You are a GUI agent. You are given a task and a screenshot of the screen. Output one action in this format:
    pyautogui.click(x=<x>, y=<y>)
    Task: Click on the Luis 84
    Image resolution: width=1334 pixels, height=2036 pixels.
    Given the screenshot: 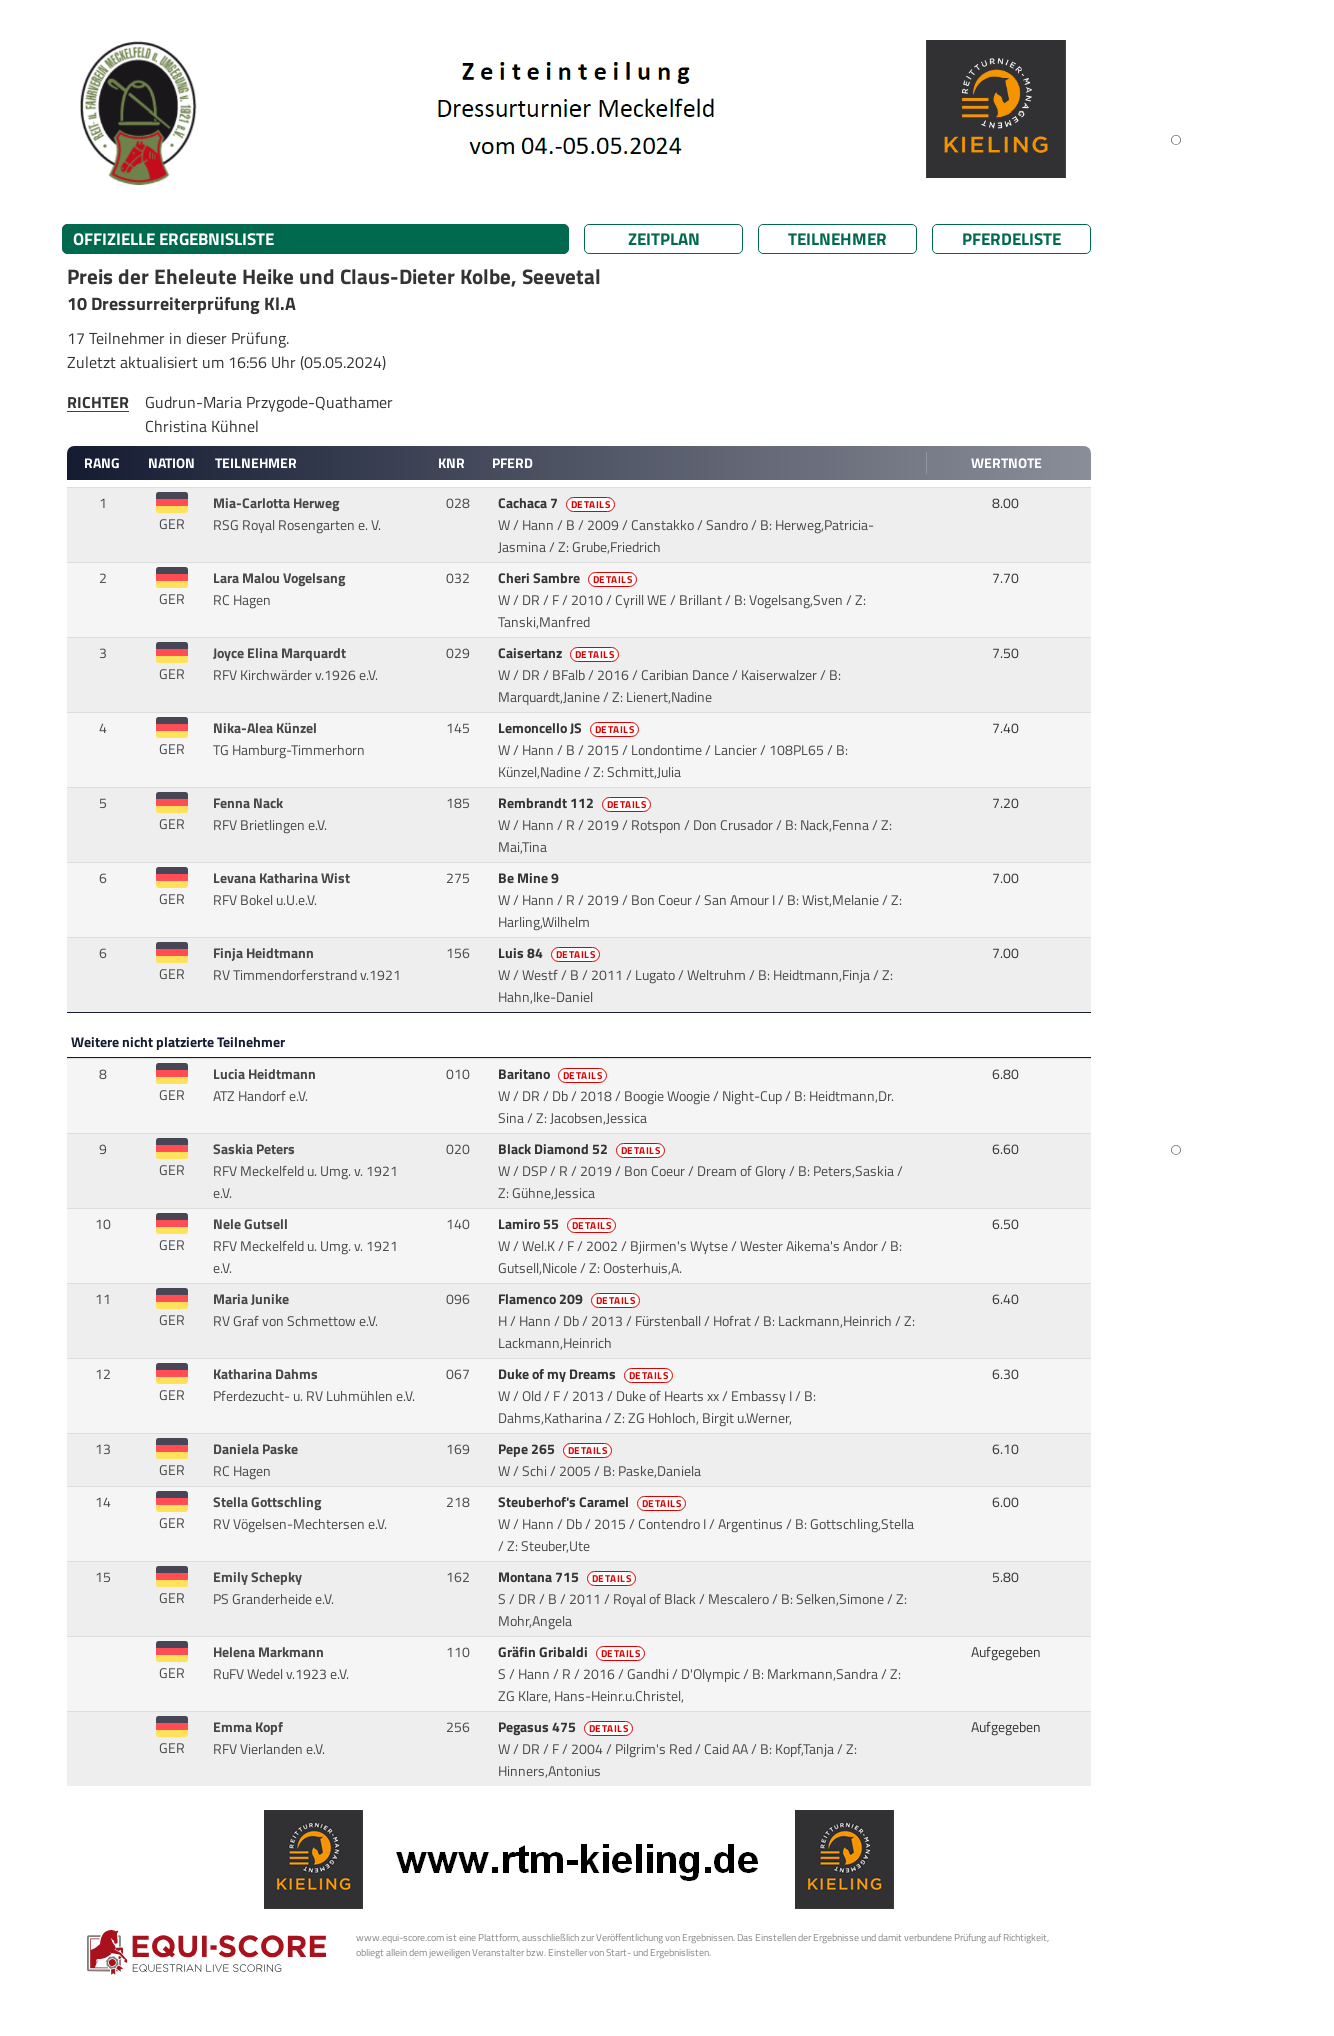 What is the action you would take?
    pyautogui.click(x=551, y=953)
    